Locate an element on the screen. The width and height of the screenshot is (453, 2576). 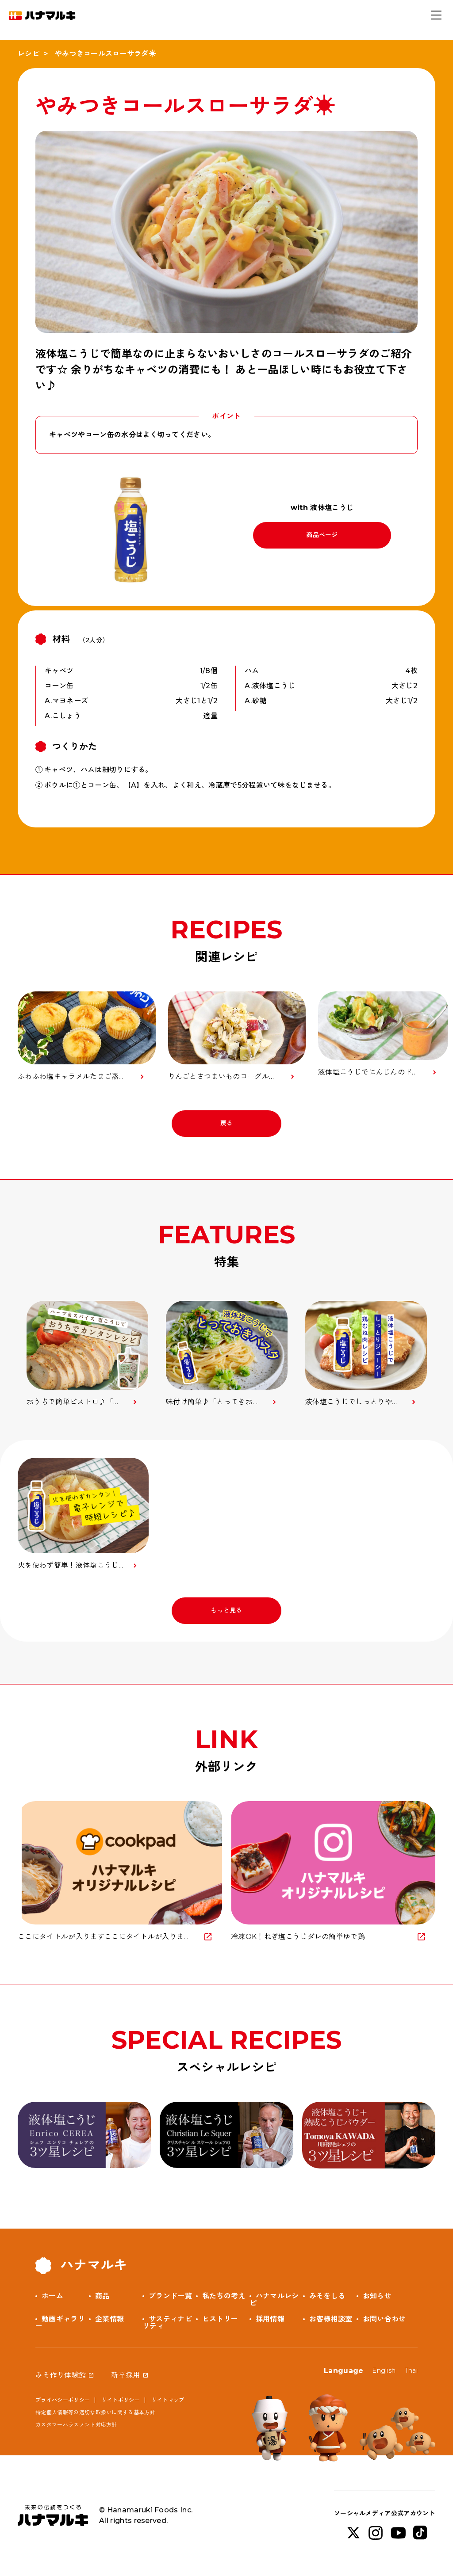
特定個人情報等の適切な取扱いに関する基本方針 is located at coordinates (95, 2412).